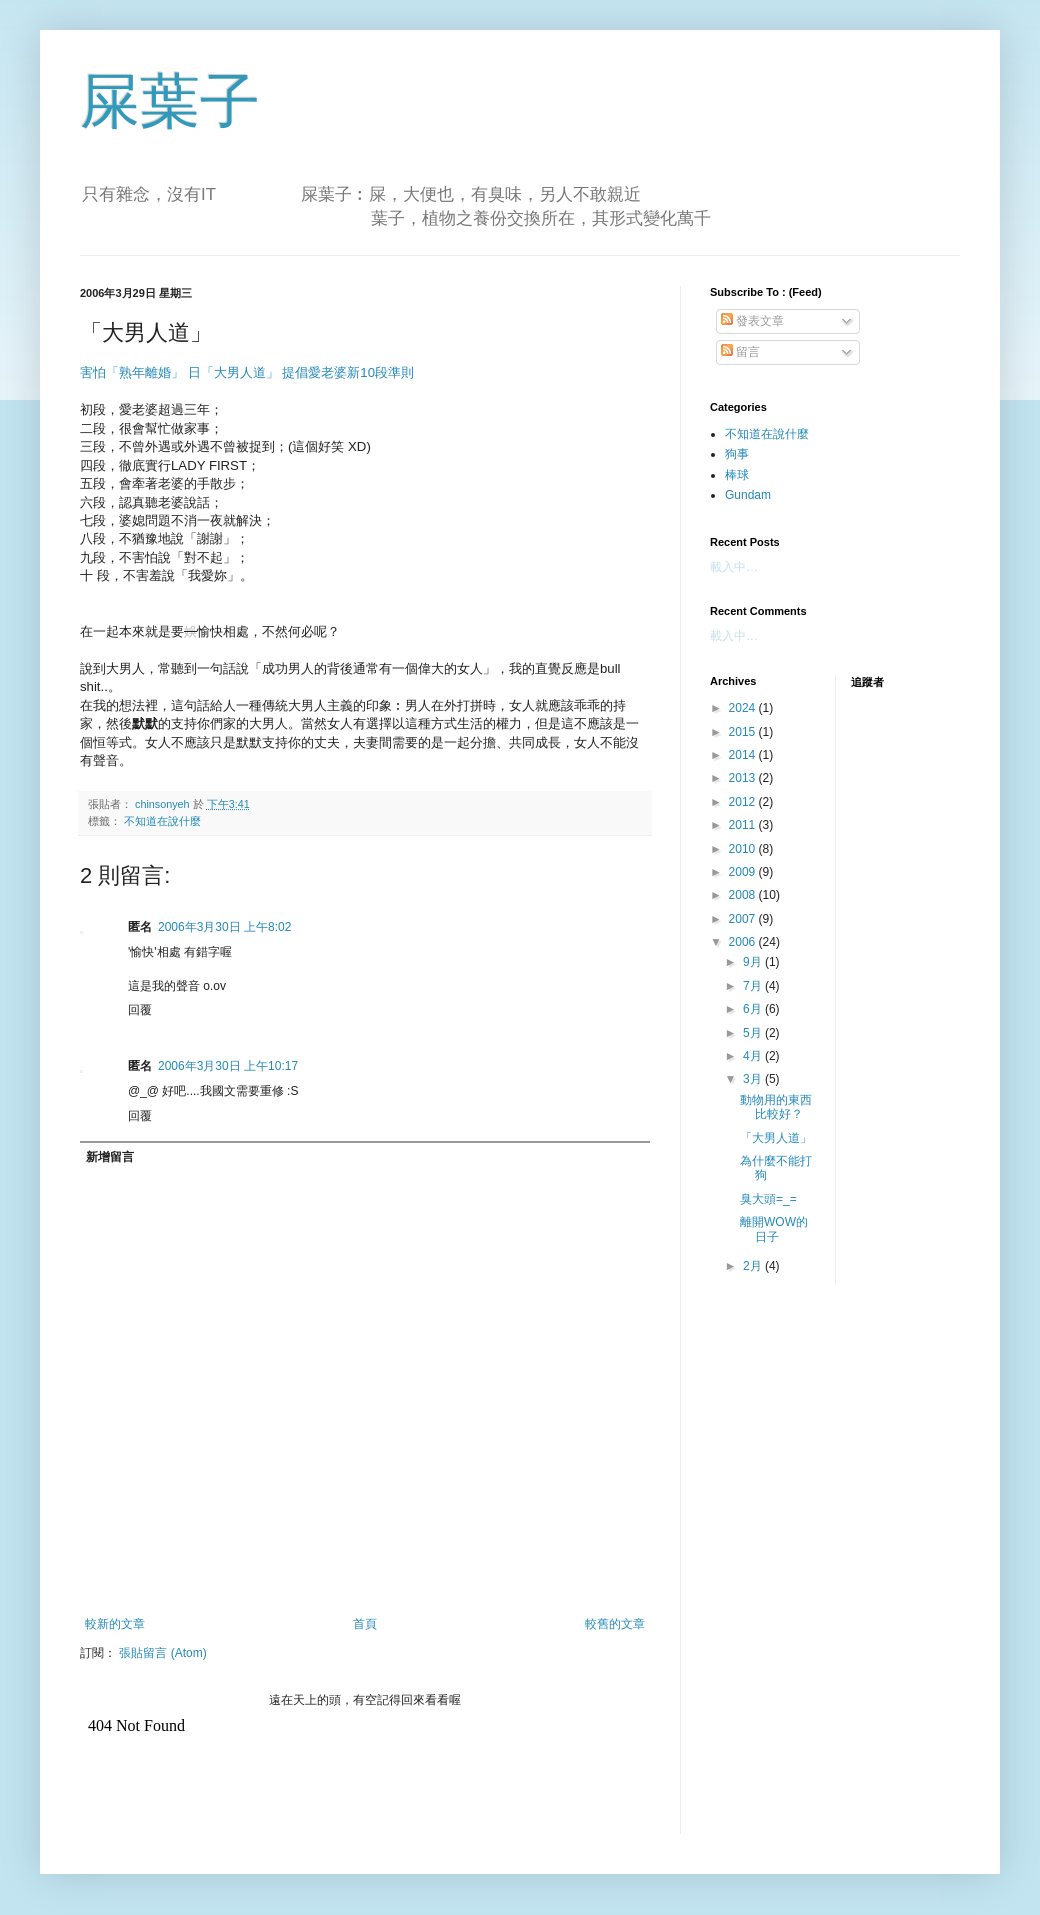 The width and height of the screenshot is (1040, 1915). I want to click on 動物用的東西比較好？, so click(776, 1107).